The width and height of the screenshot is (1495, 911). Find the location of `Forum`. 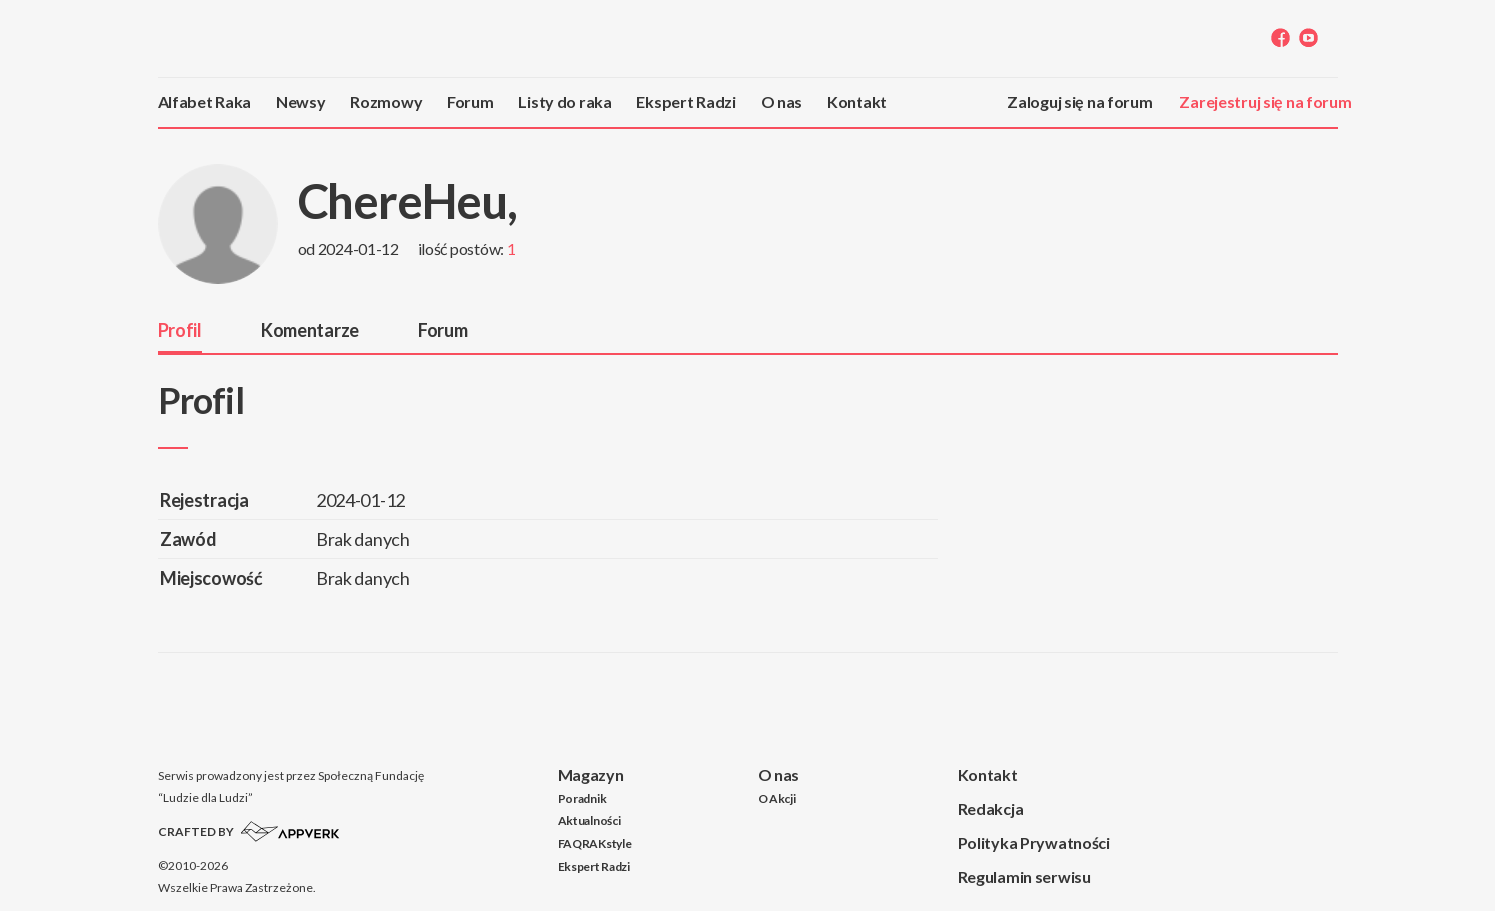

Forum is located at coordinates (470, 101).